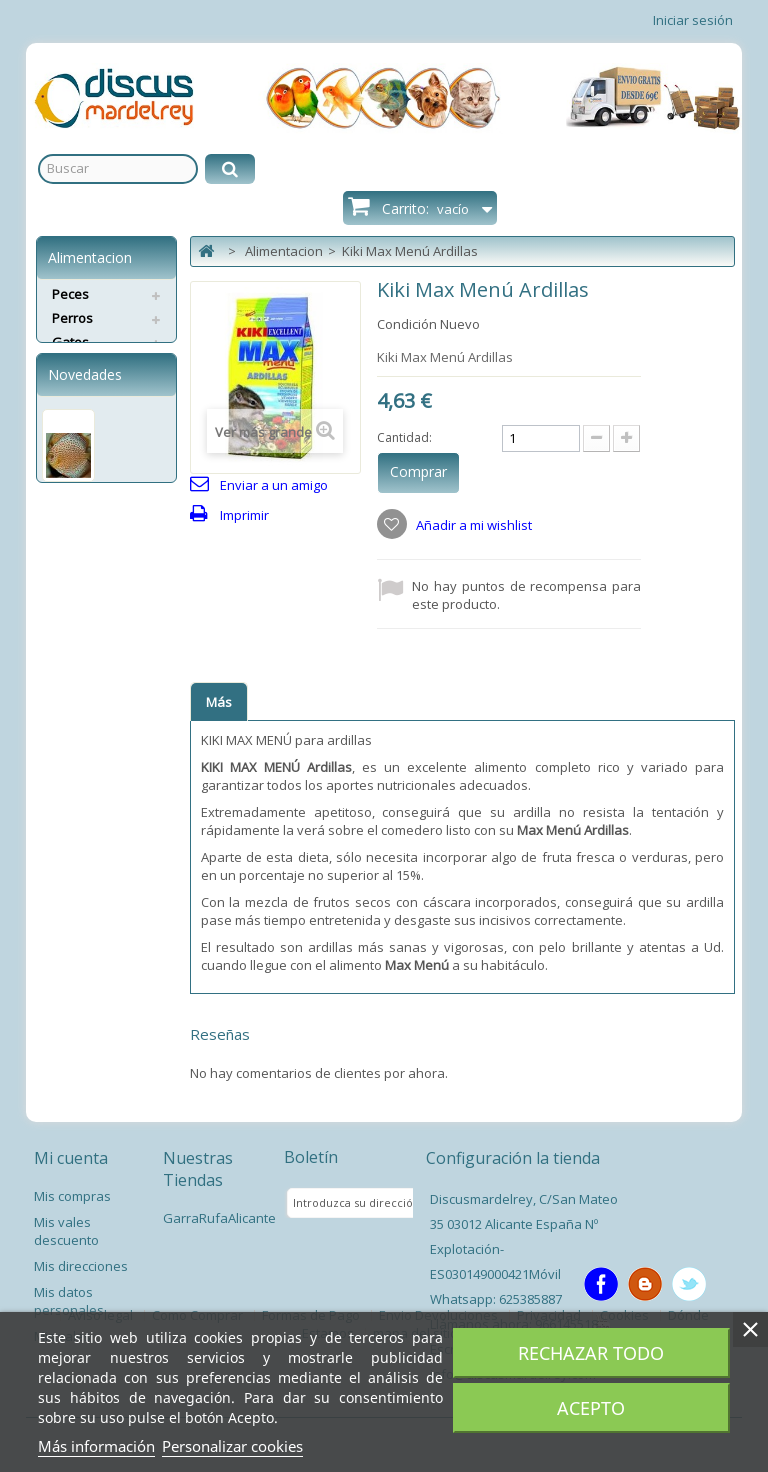  I want to click on Perros, so click(72, 318).